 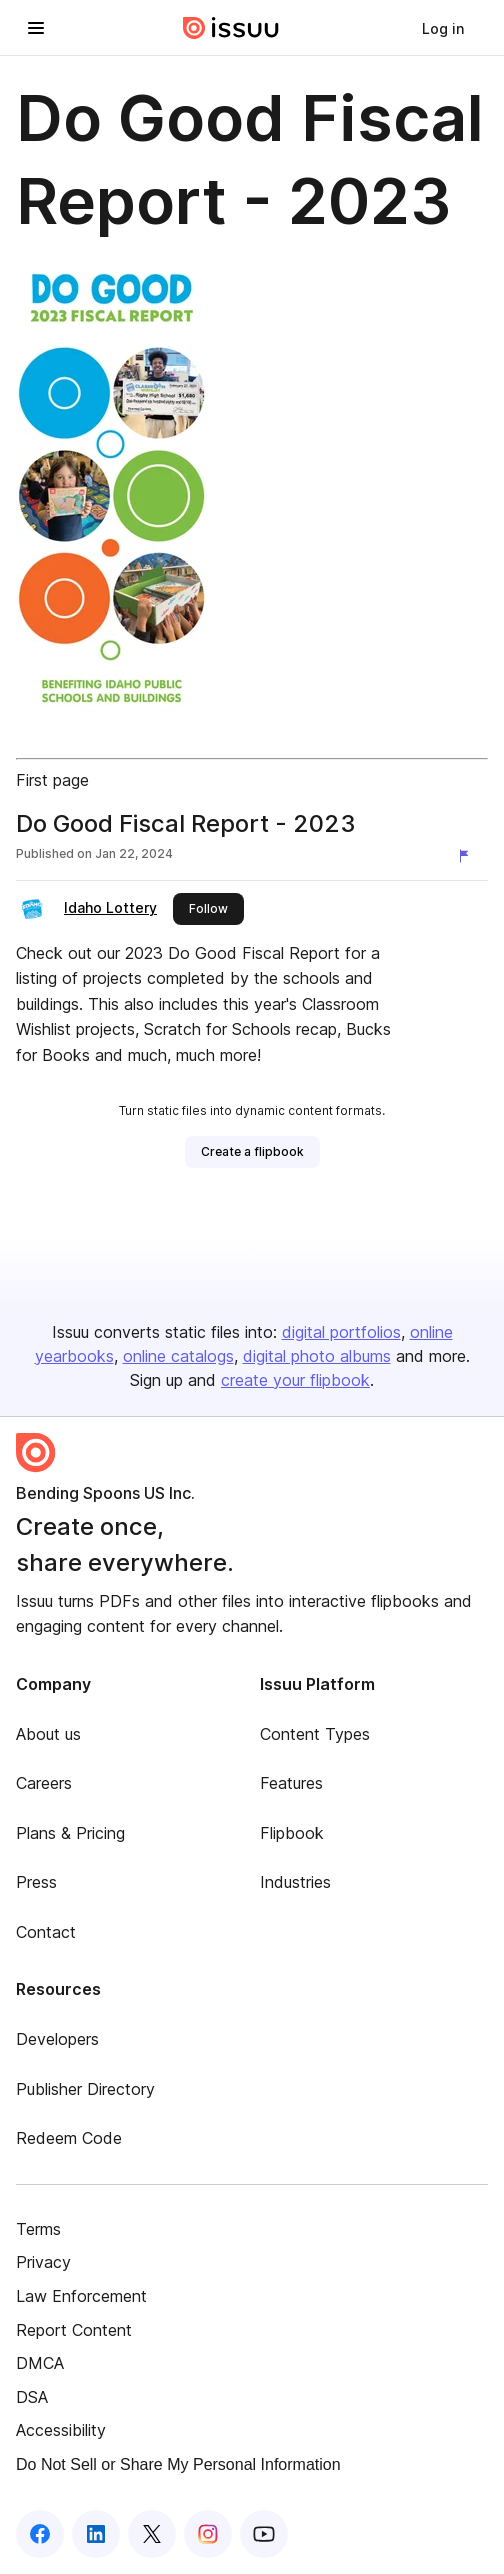 What do you see at coordinates (315, 1734) in the screenshot?
I see `Content Types` at bounding box center [315, 1734].